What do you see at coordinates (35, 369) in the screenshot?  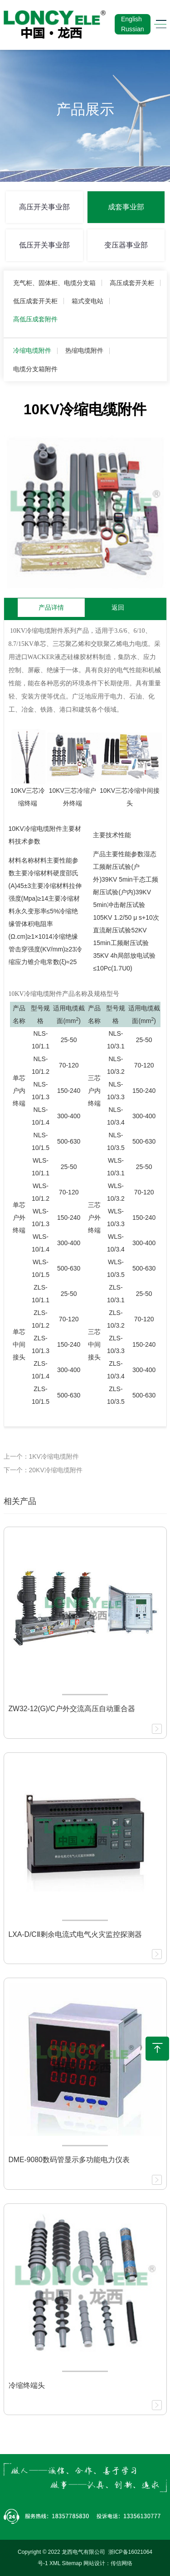 I see `电缆分支箱附件` at bounding box center [35, 369].